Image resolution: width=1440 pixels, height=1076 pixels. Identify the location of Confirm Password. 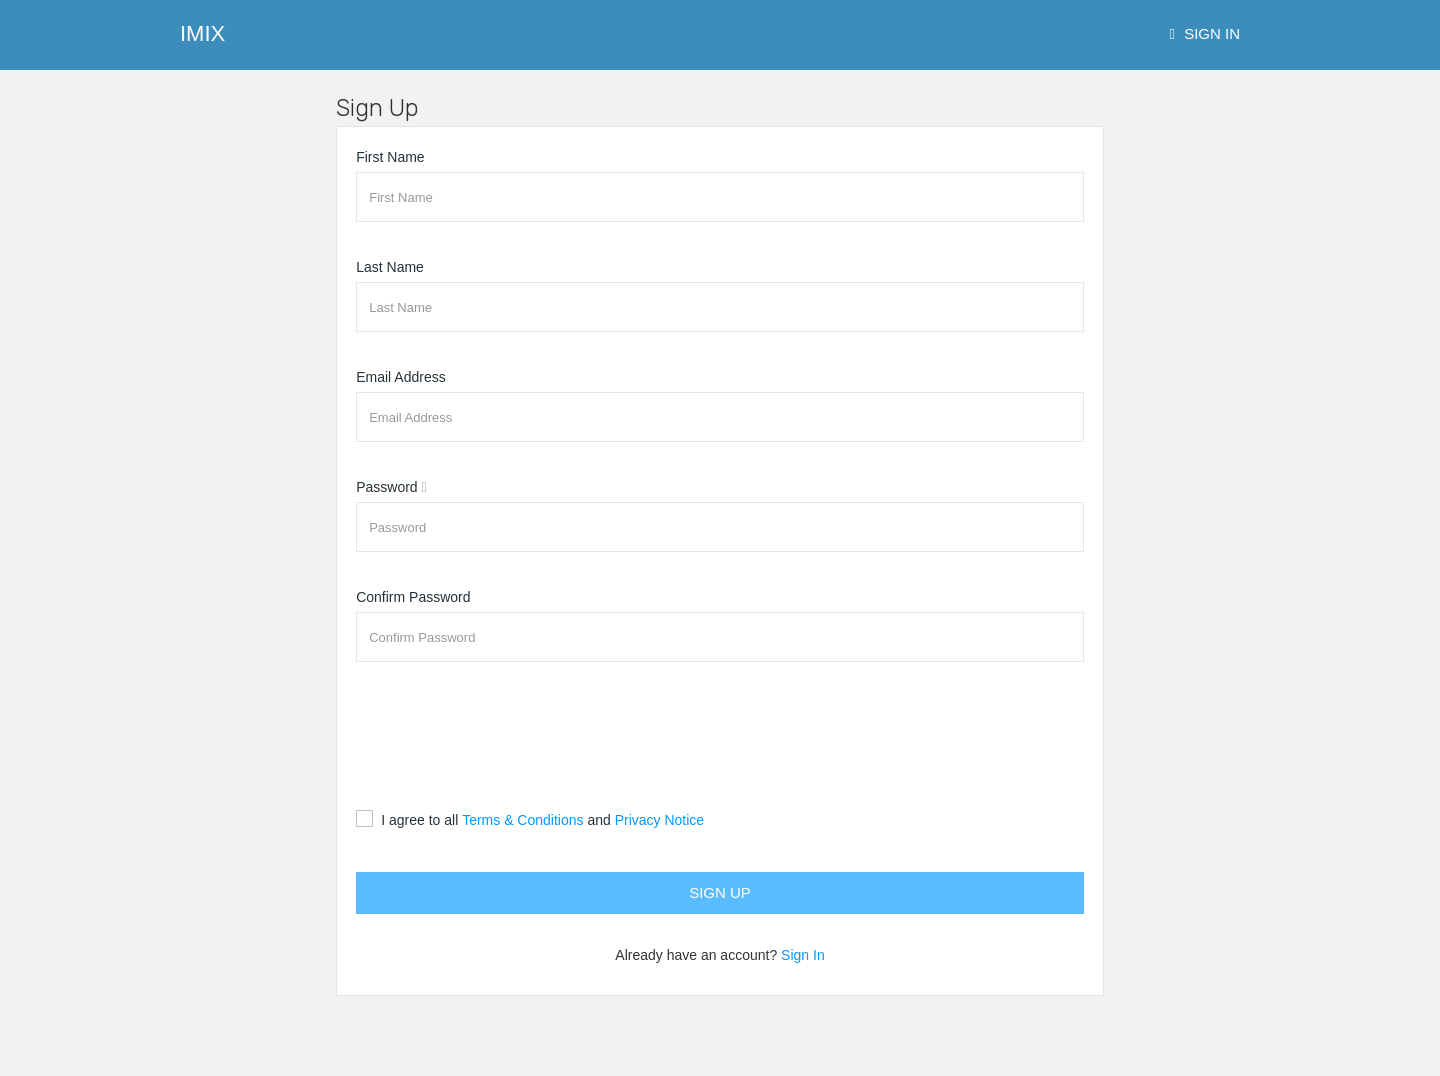
(413, 597).